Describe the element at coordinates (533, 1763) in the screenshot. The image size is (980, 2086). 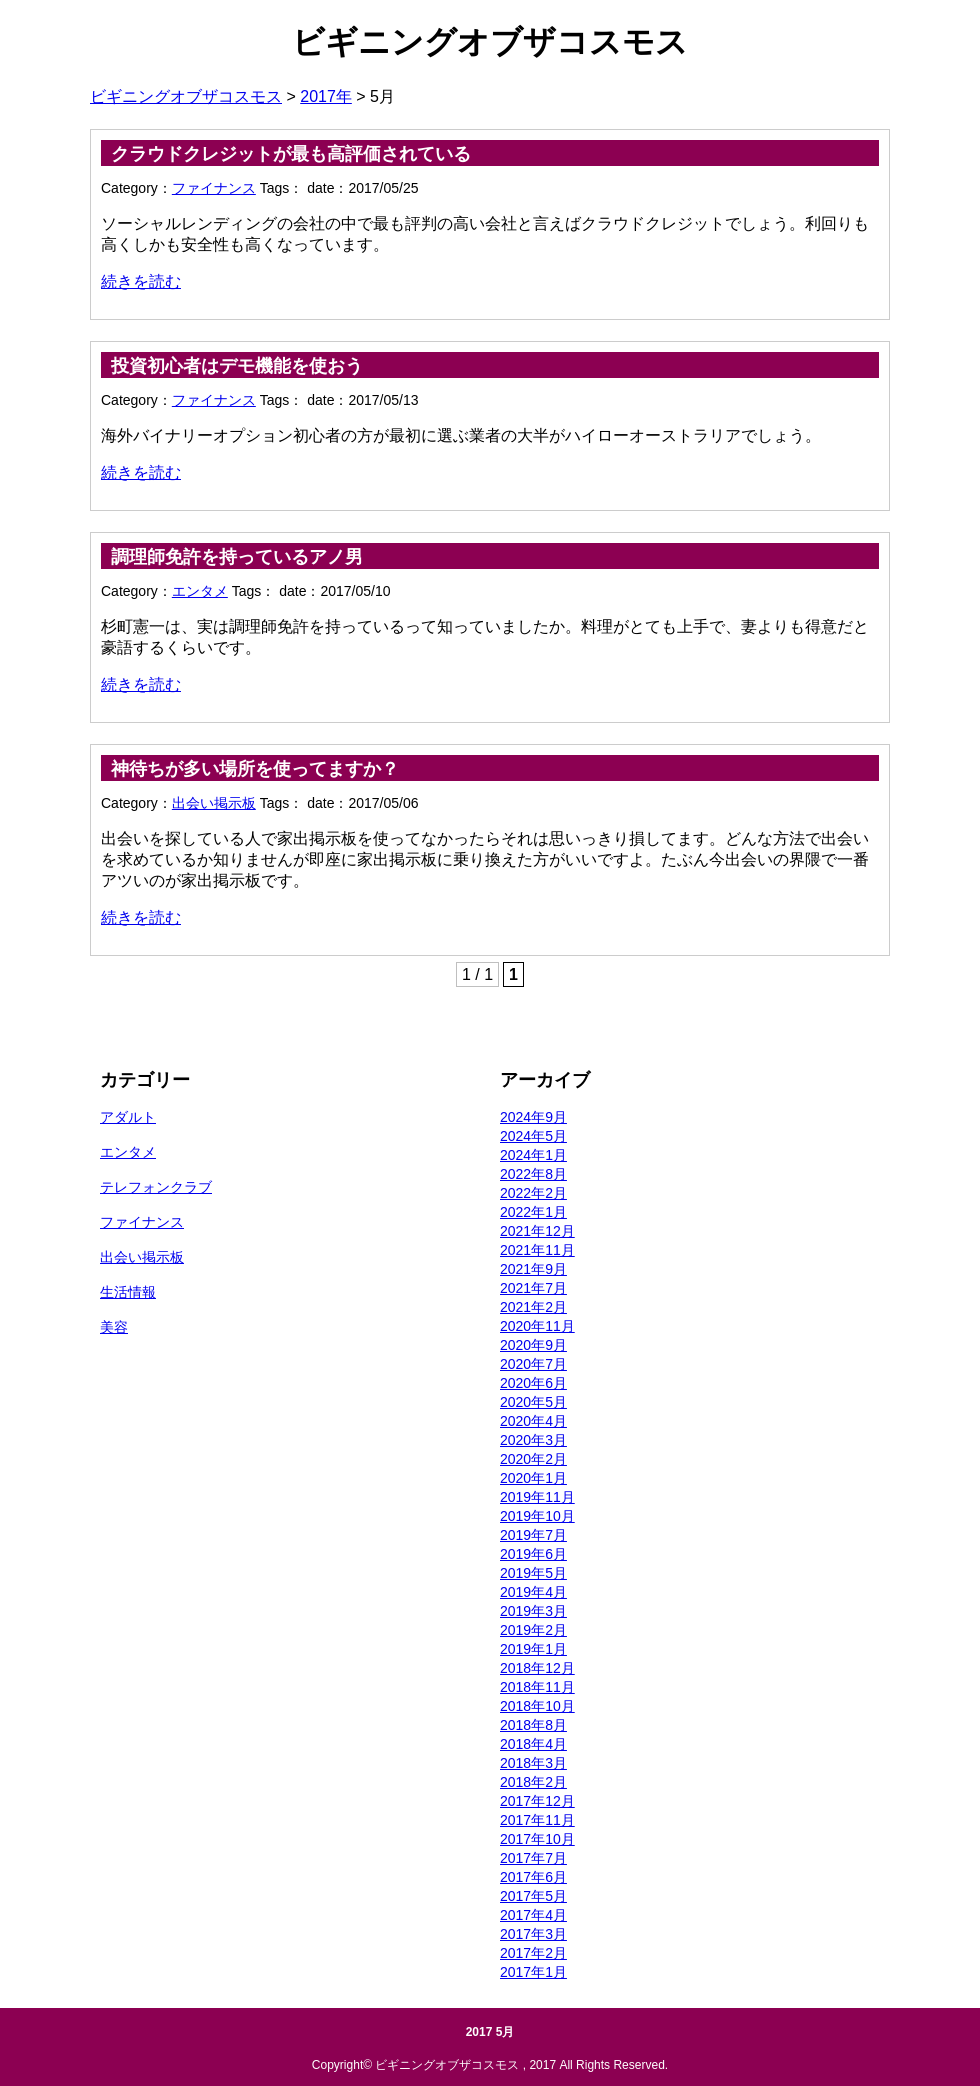
I see `2018年3月` at that location.